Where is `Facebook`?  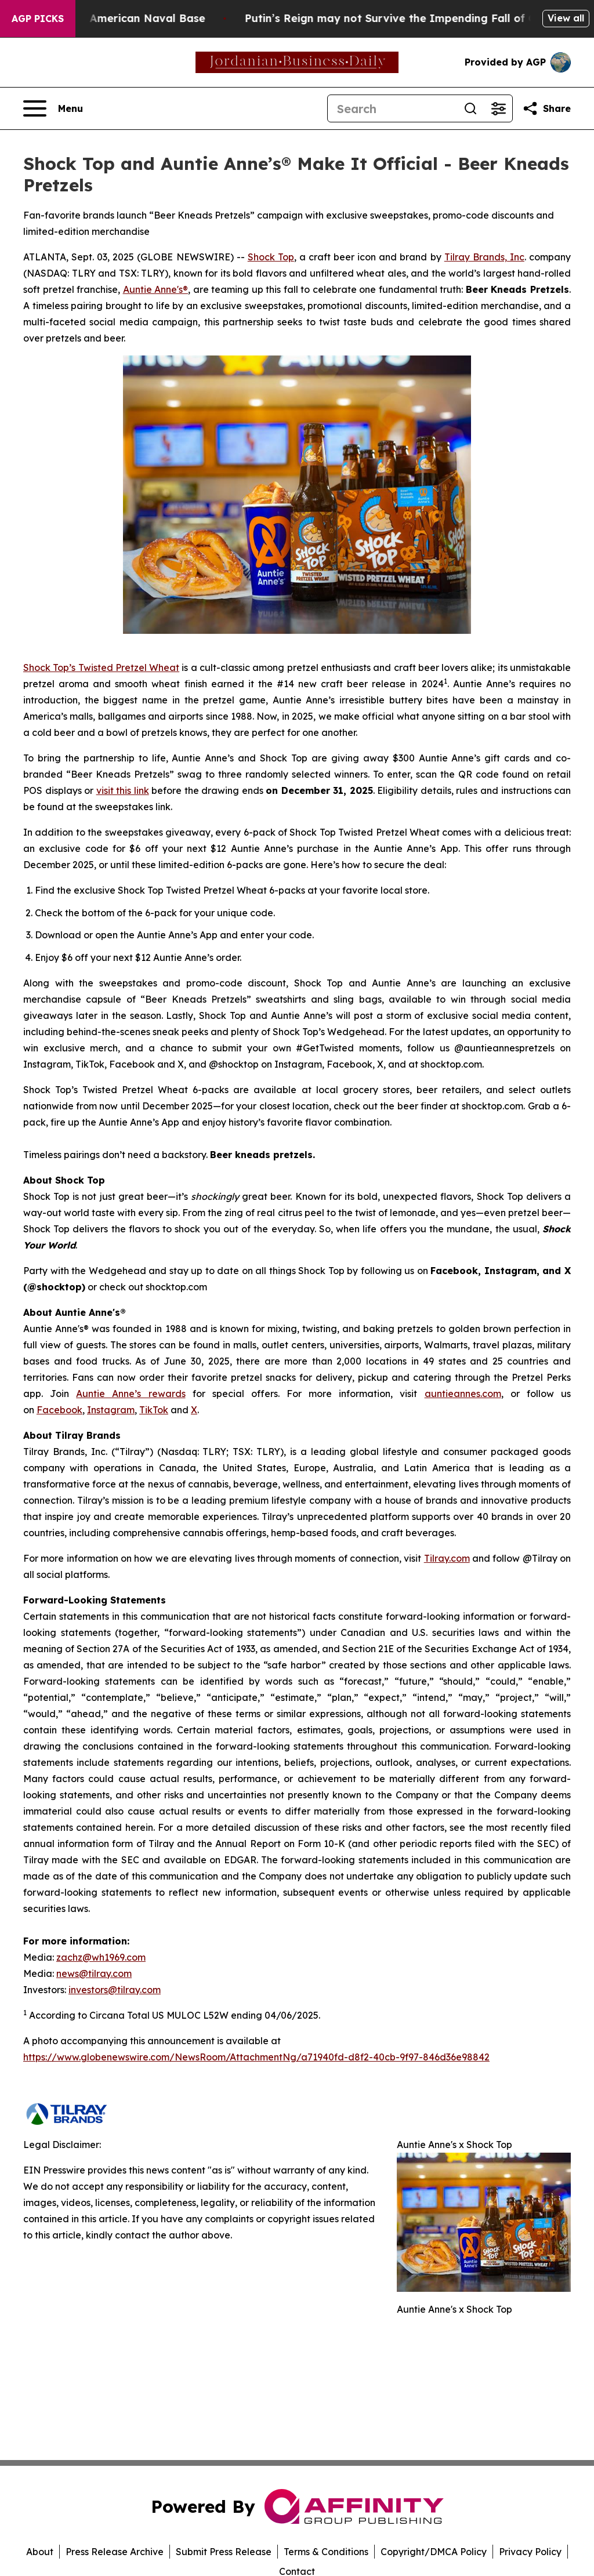
Facebook is located at coordinates (59, 1410).